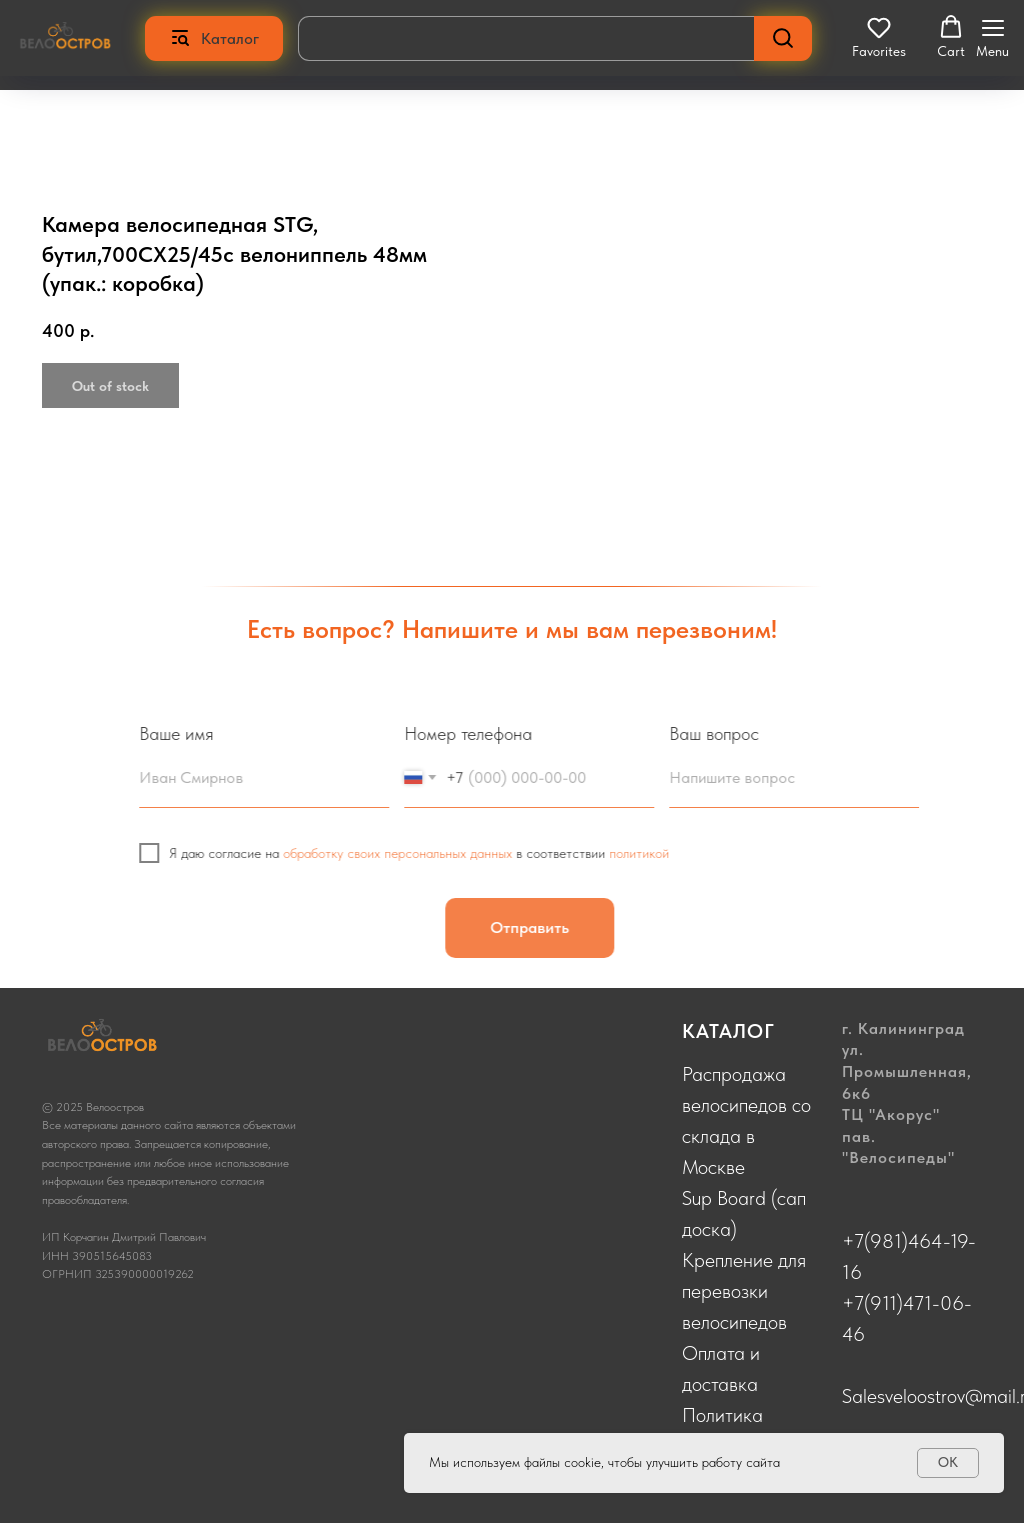 This screenshot has height=1523, width=1024. Describe the element at coordinates (744, 1291) in the screenshot. I see `Крепление для перевозки велосипедов` at that location.